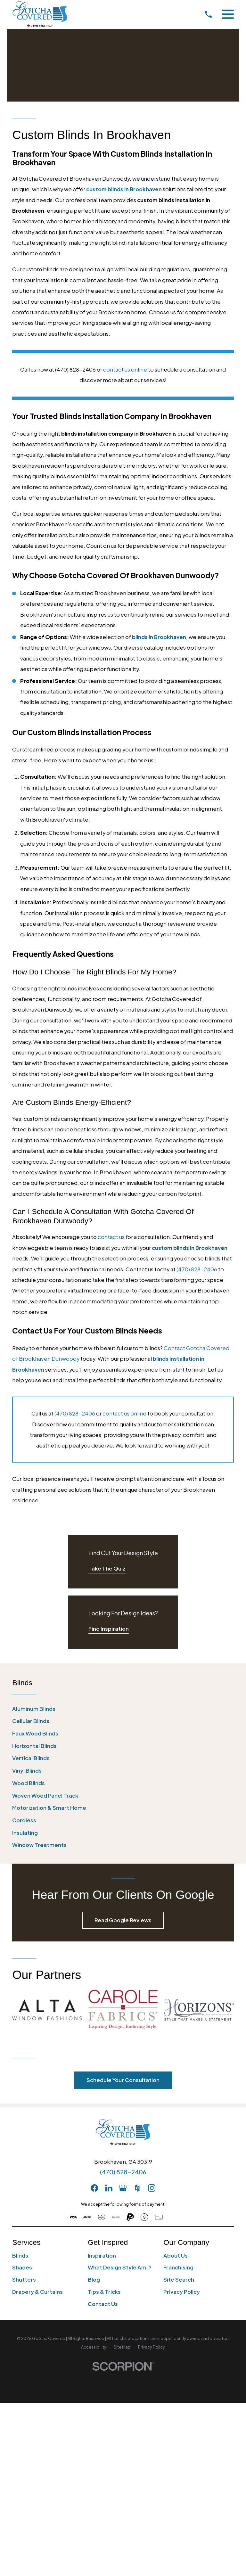 This screenshot has width=246, height=2576. I want to click on [Houzz], so click(137, 2188).